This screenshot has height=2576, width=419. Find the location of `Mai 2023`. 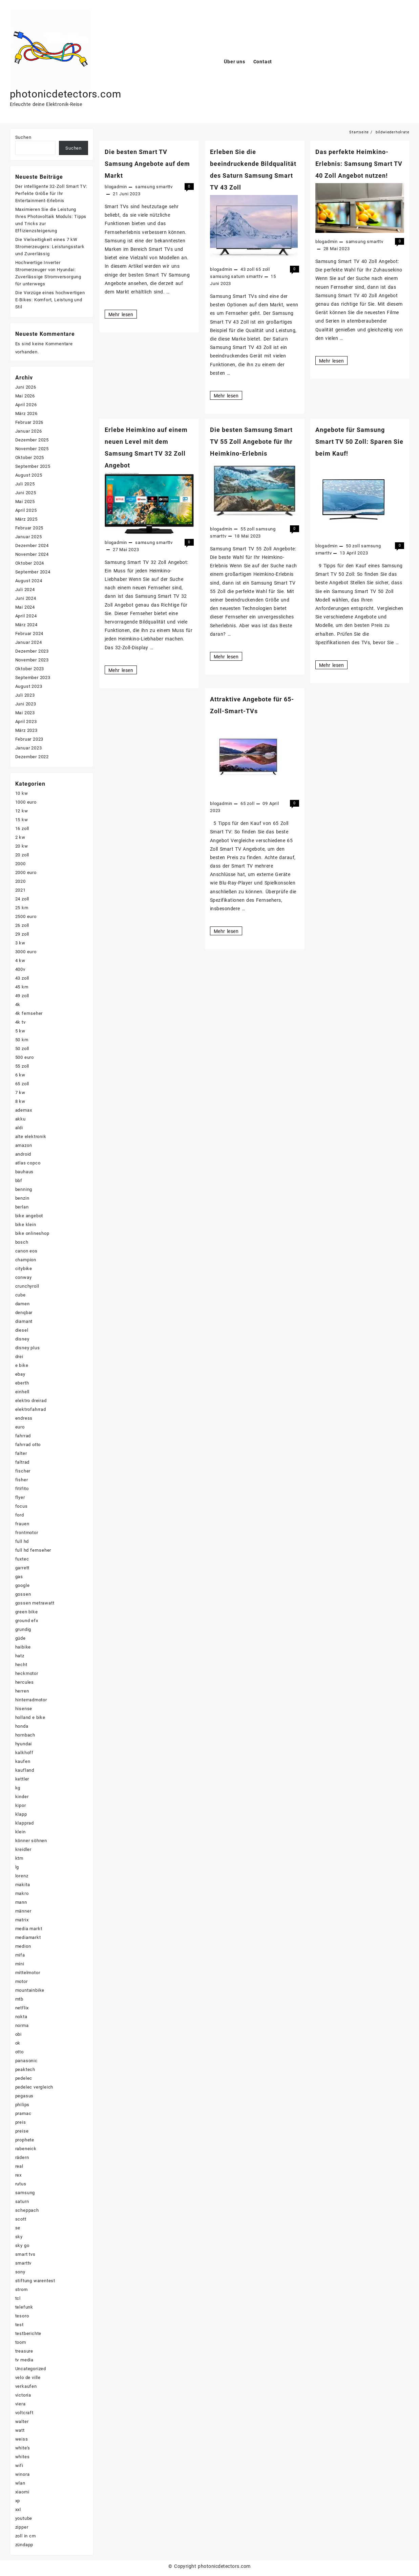

Mai 2023 is located at coordinates (25, 712).